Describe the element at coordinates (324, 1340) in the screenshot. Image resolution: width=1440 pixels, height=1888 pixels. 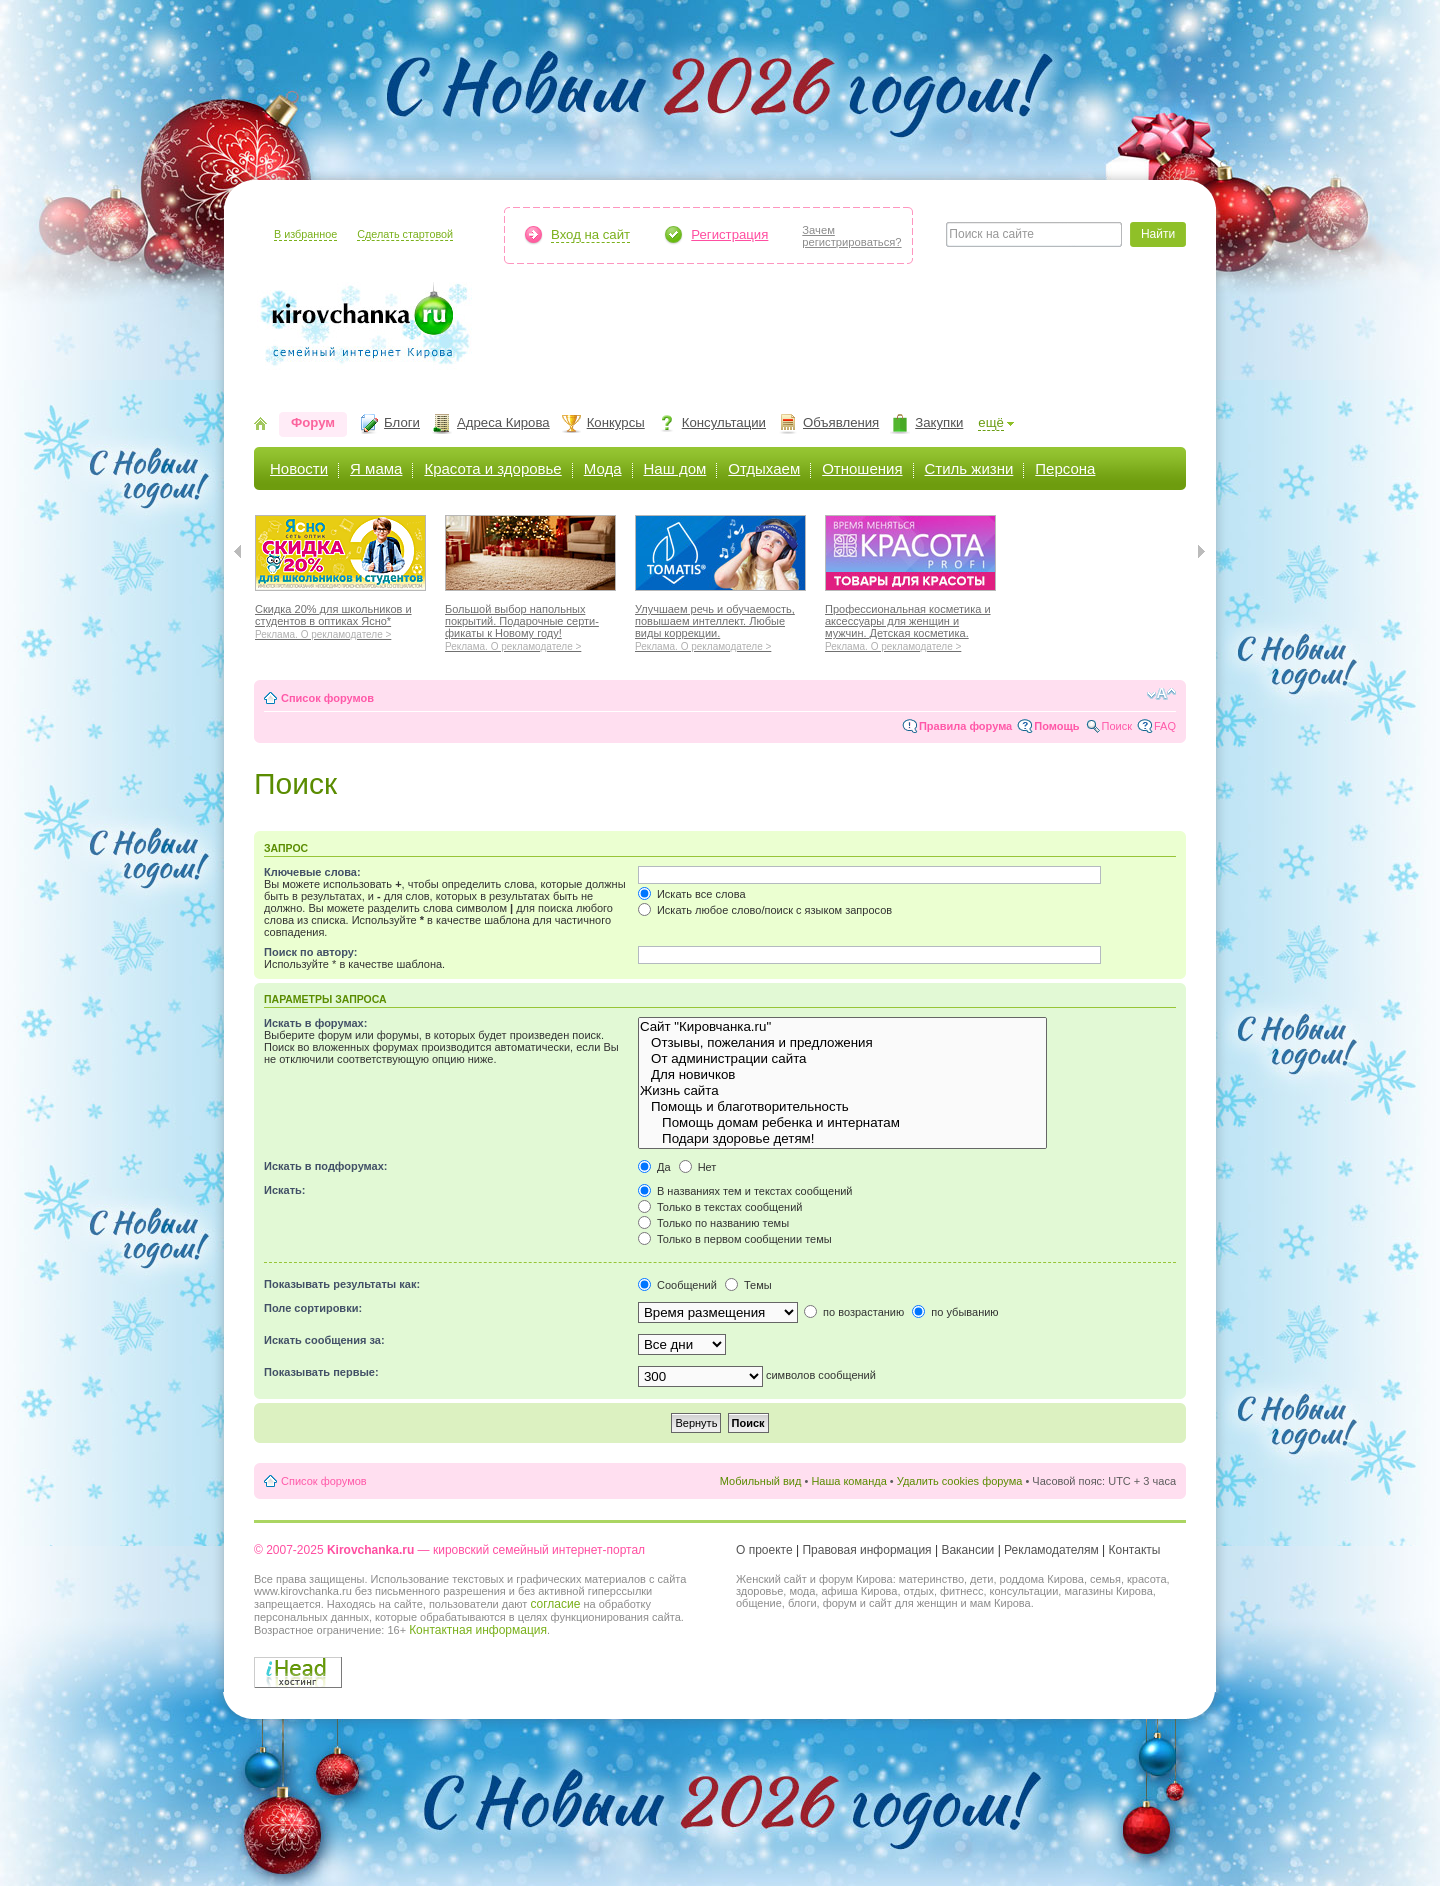
I see `Искать сообщения за:` at that location.